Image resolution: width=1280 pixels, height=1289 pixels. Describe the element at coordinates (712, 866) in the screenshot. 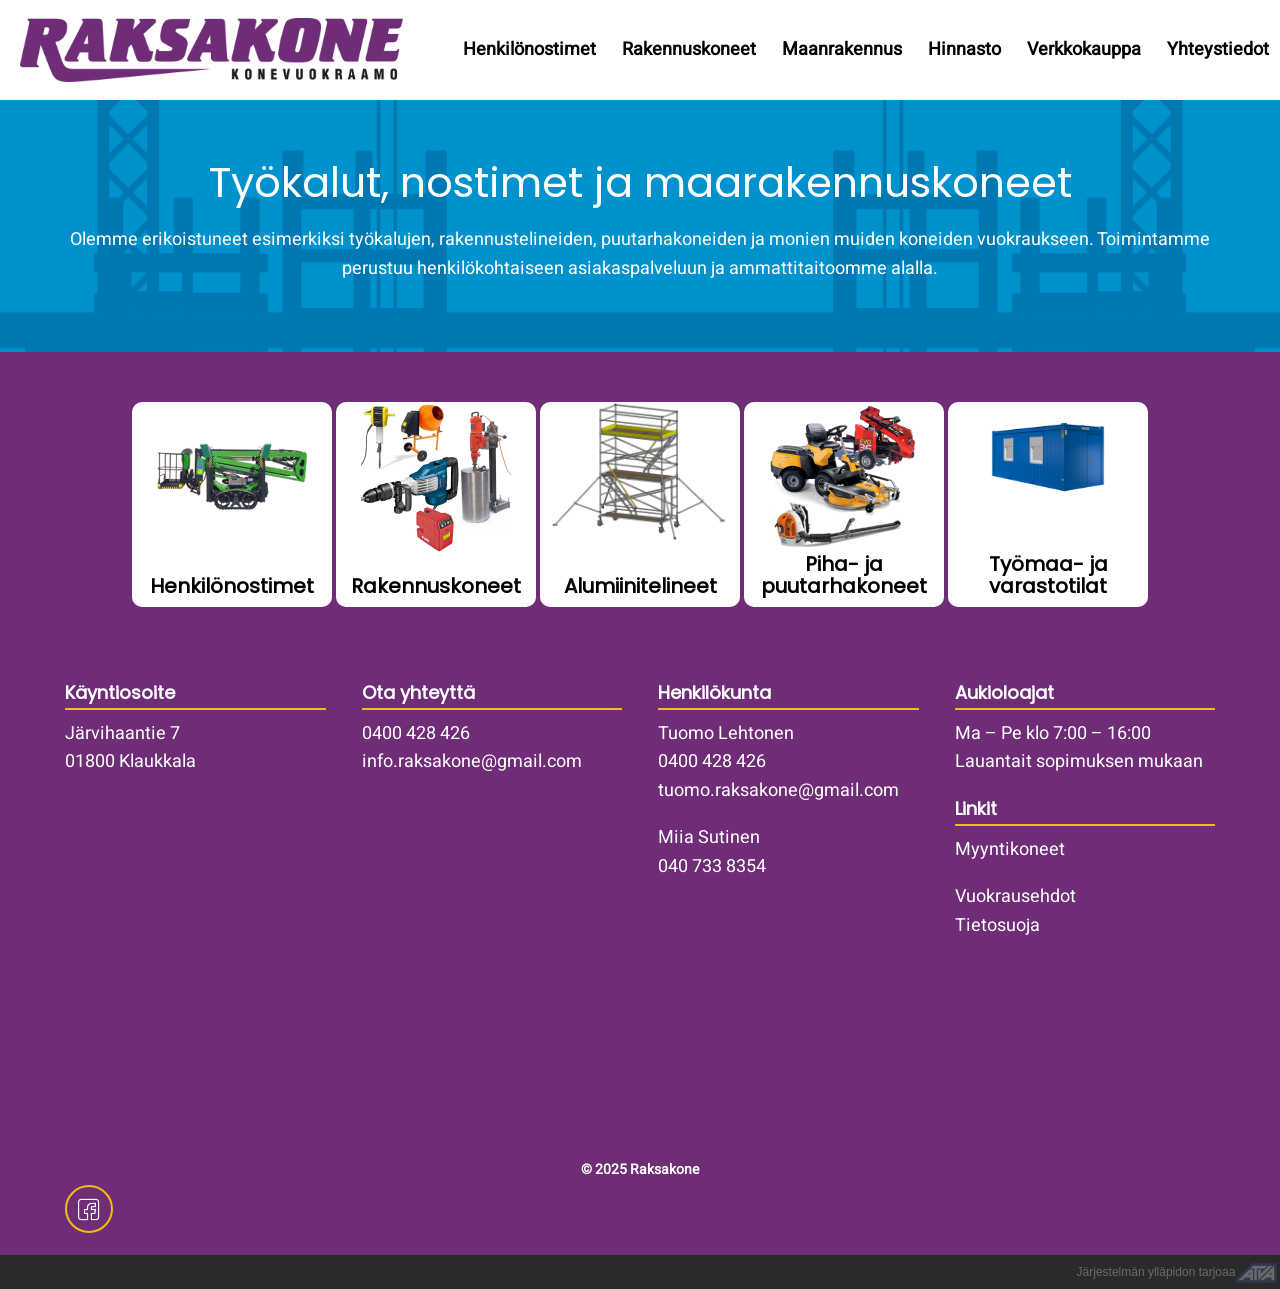

I see `040 733 8354` at that location.